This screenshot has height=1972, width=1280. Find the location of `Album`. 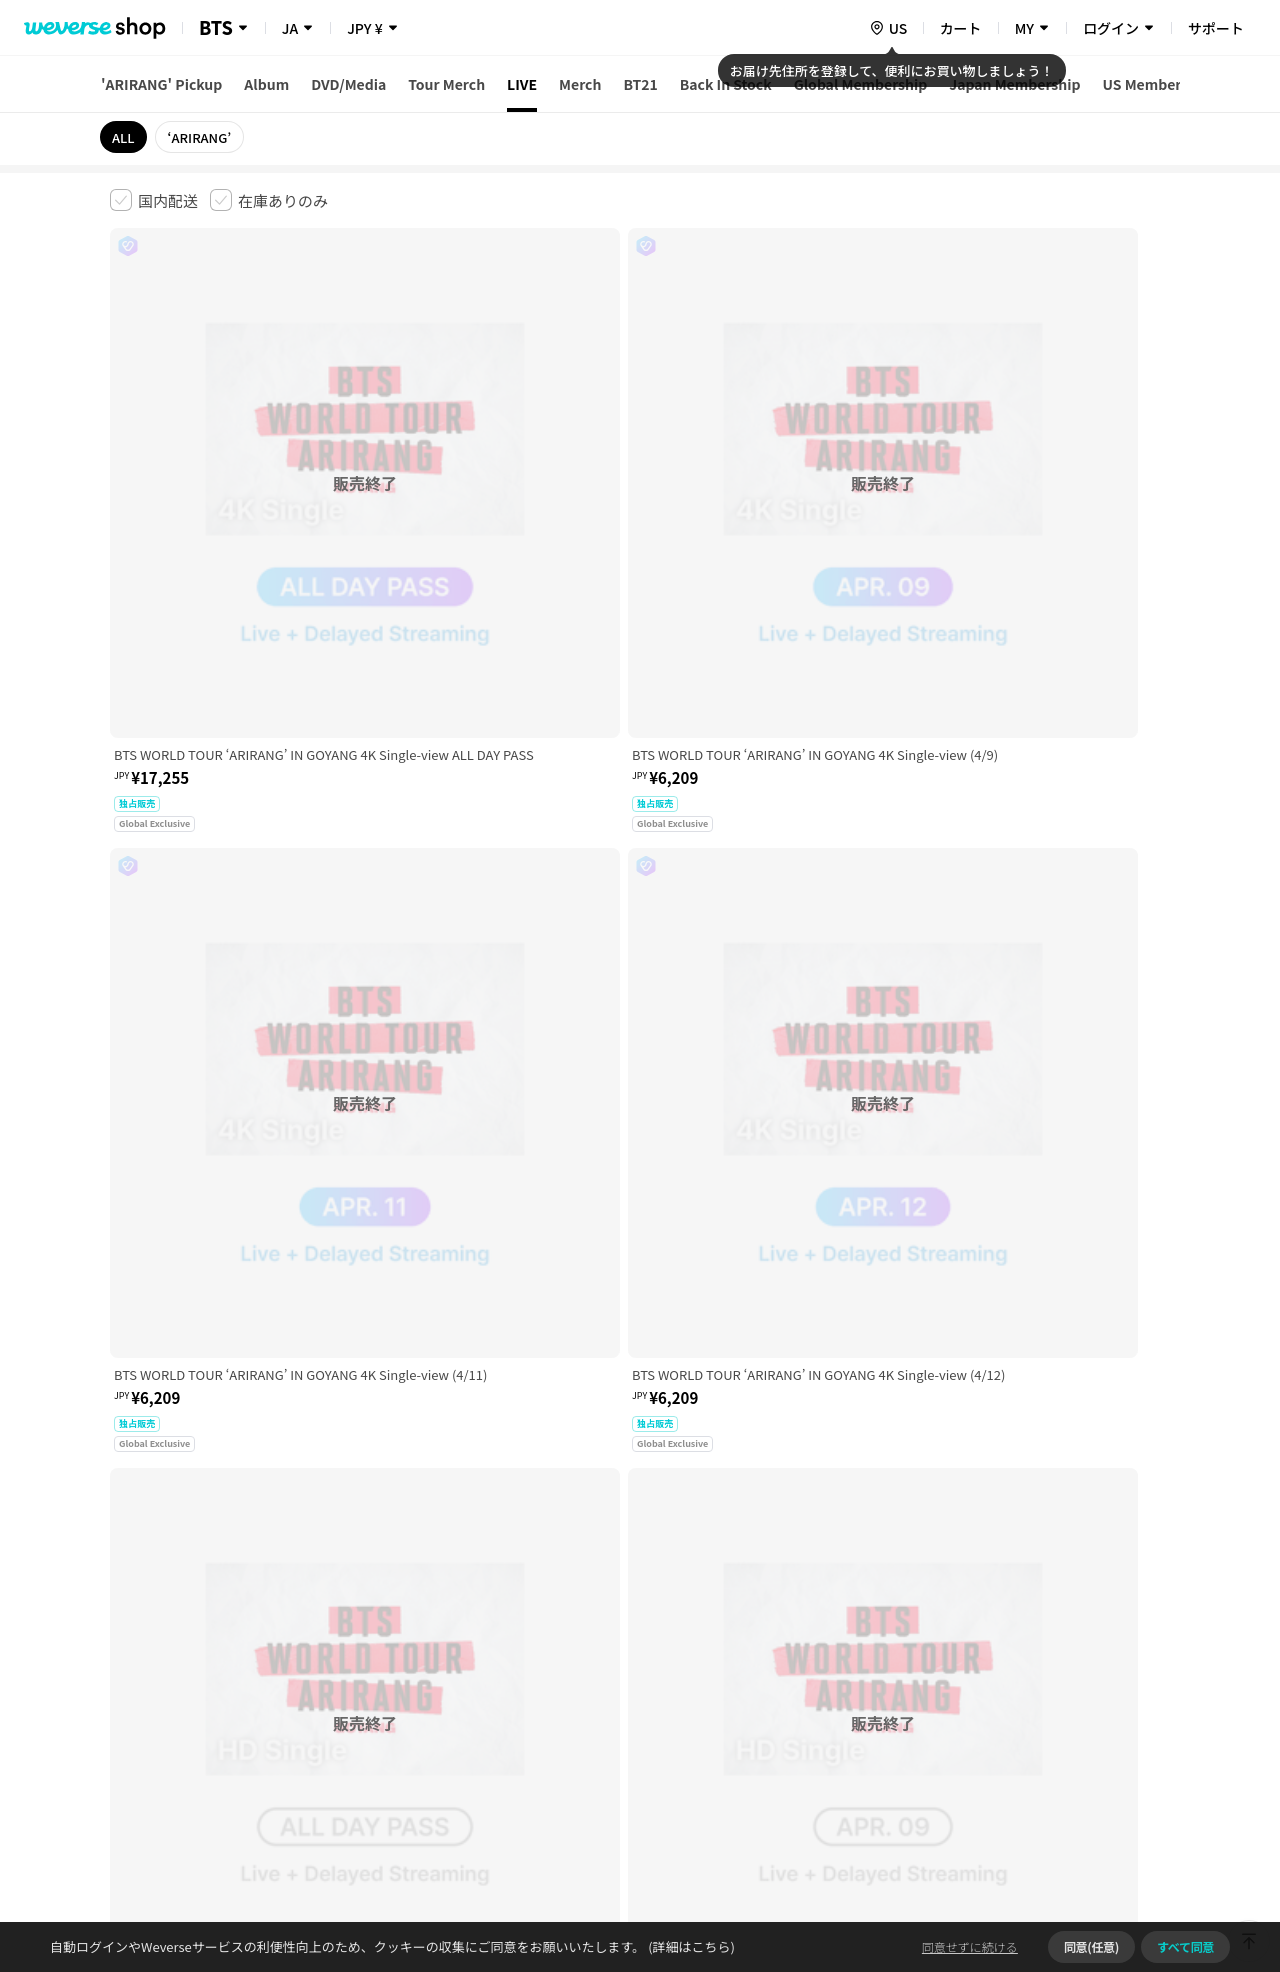

Album is located at coordinates (266, 84).